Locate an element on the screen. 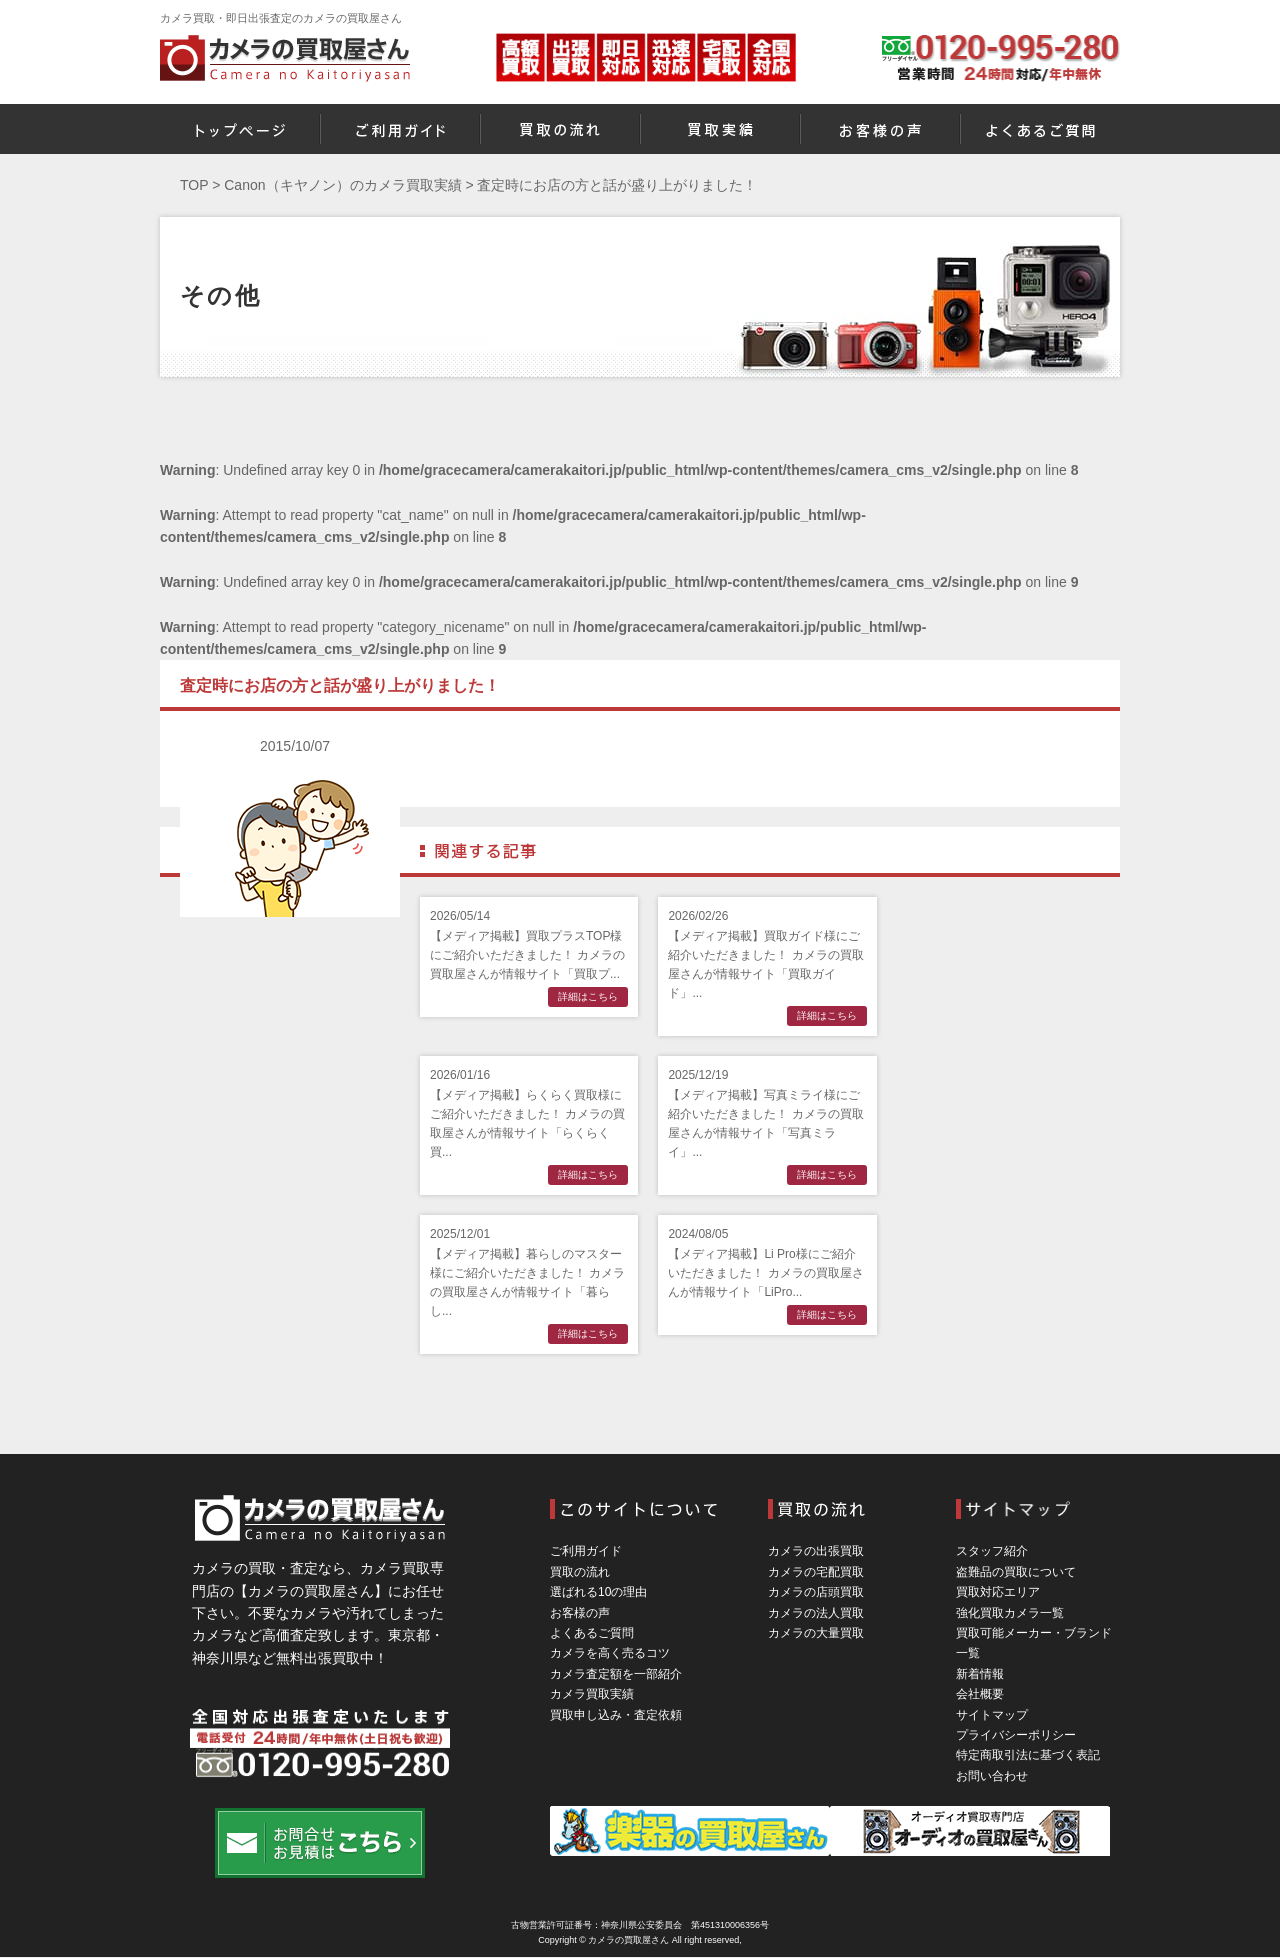 Image resolution: width=1280 pixels, height=1958 pixels. 強化買取カメラ一覧 is located at coordinates (1010, 1613).